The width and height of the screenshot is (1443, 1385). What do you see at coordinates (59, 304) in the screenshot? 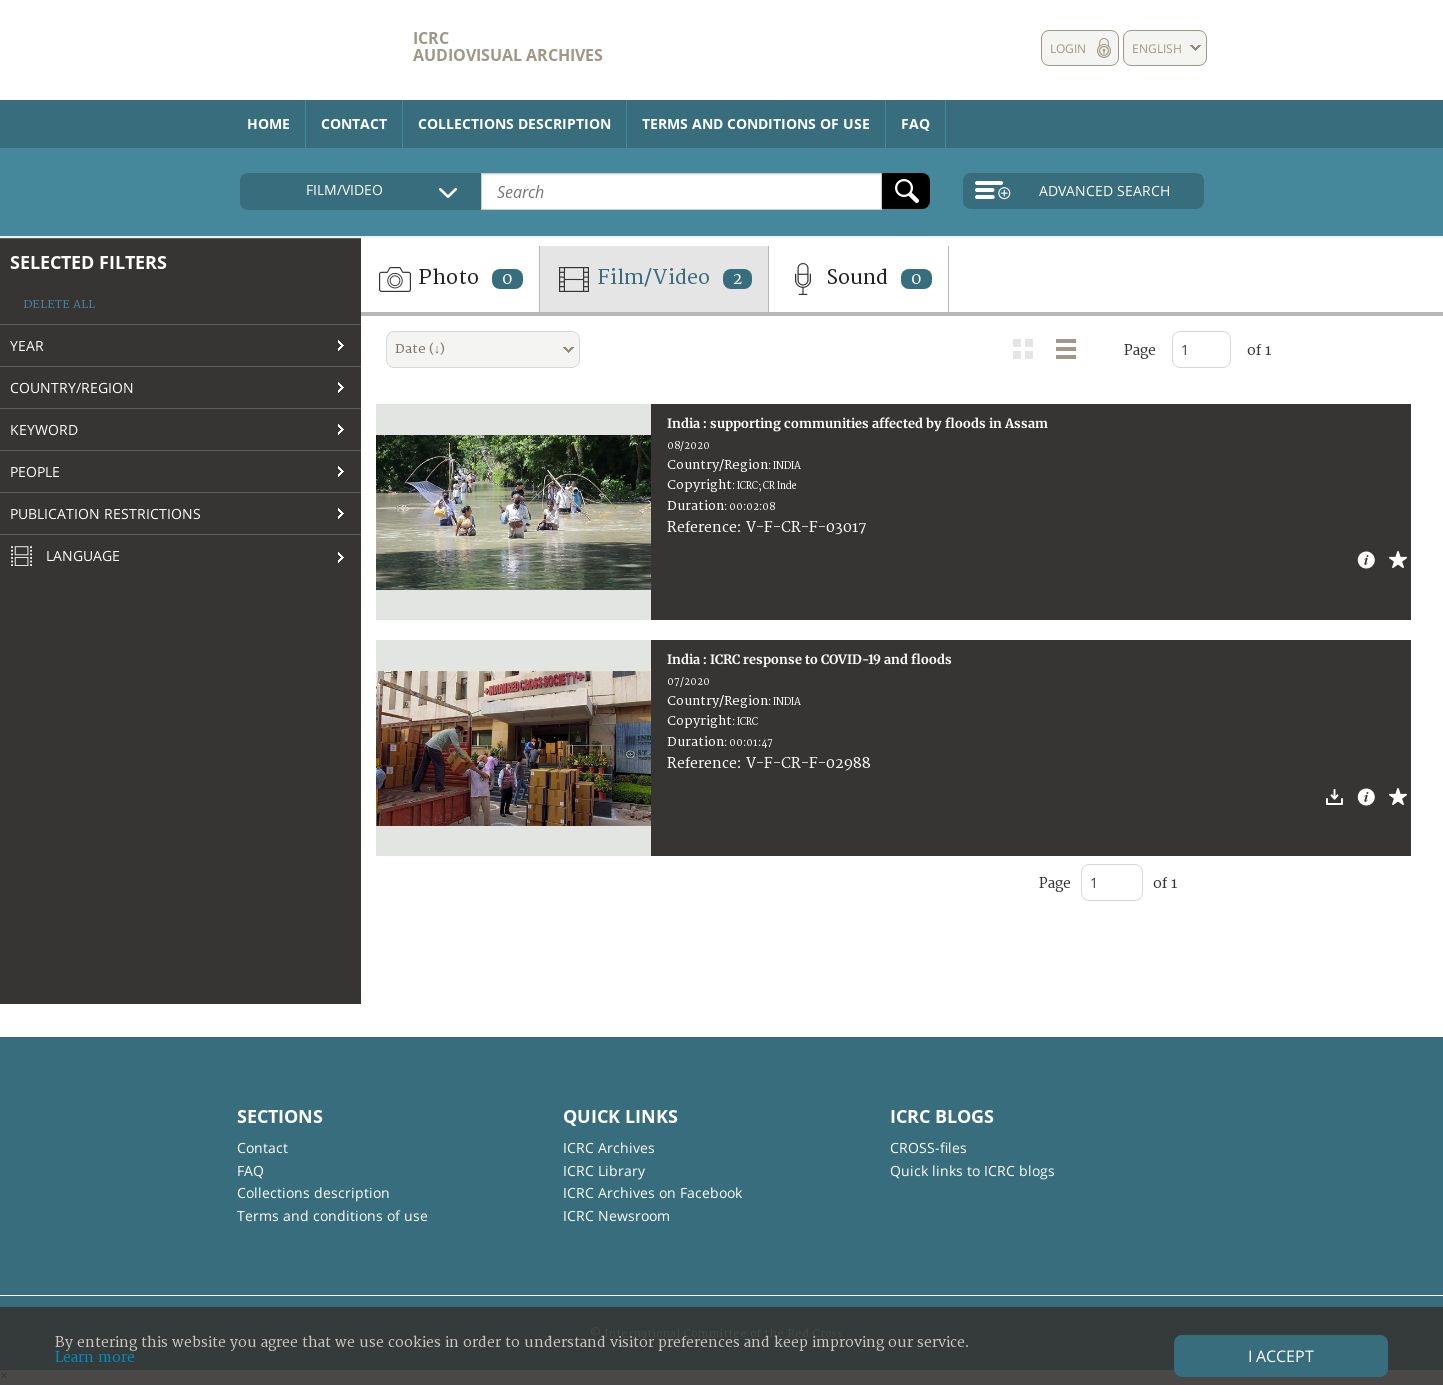
I see `Delete all` at bounding box center [59, 304].